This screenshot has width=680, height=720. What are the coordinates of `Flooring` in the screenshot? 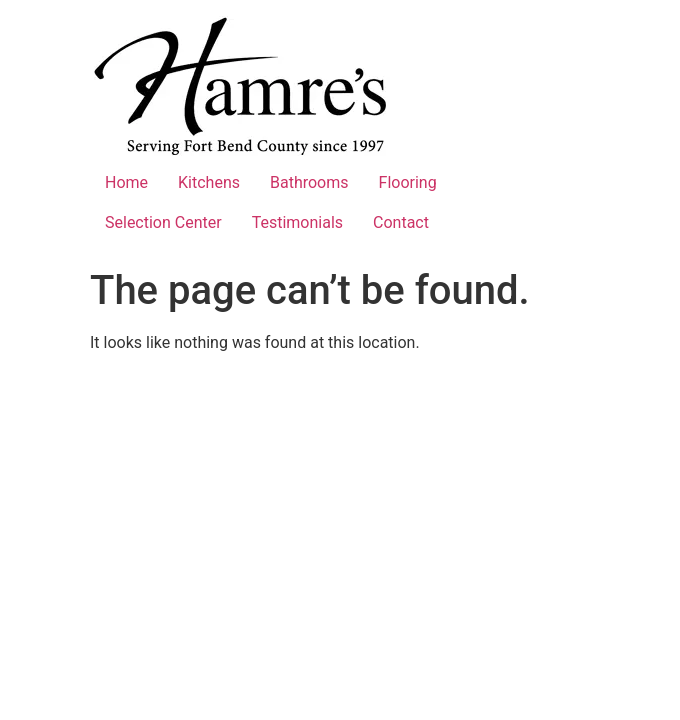 It's located at (408, 182).